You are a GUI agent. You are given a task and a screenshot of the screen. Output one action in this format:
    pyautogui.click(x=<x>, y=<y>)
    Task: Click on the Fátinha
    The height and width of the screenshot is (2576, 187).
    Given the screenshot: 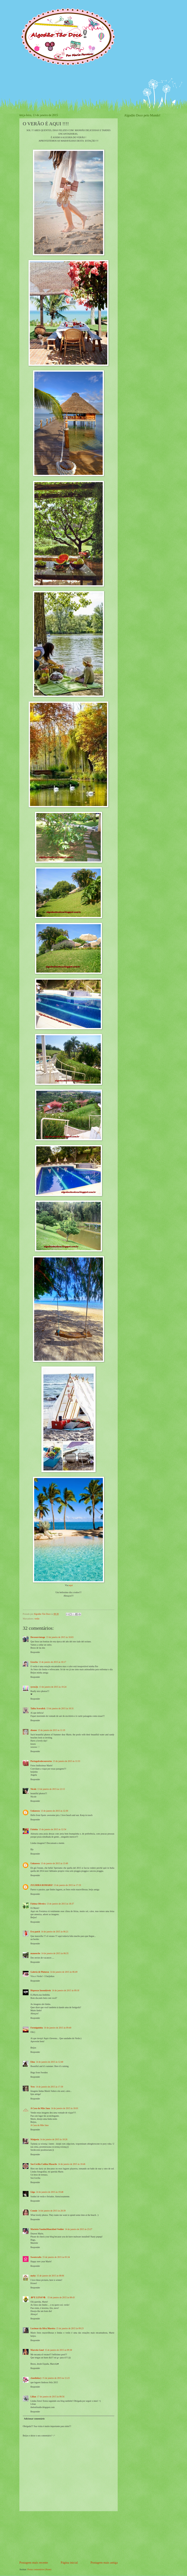 What is the action you would take?
    pyautogui.click(x=34, y=1829)
    